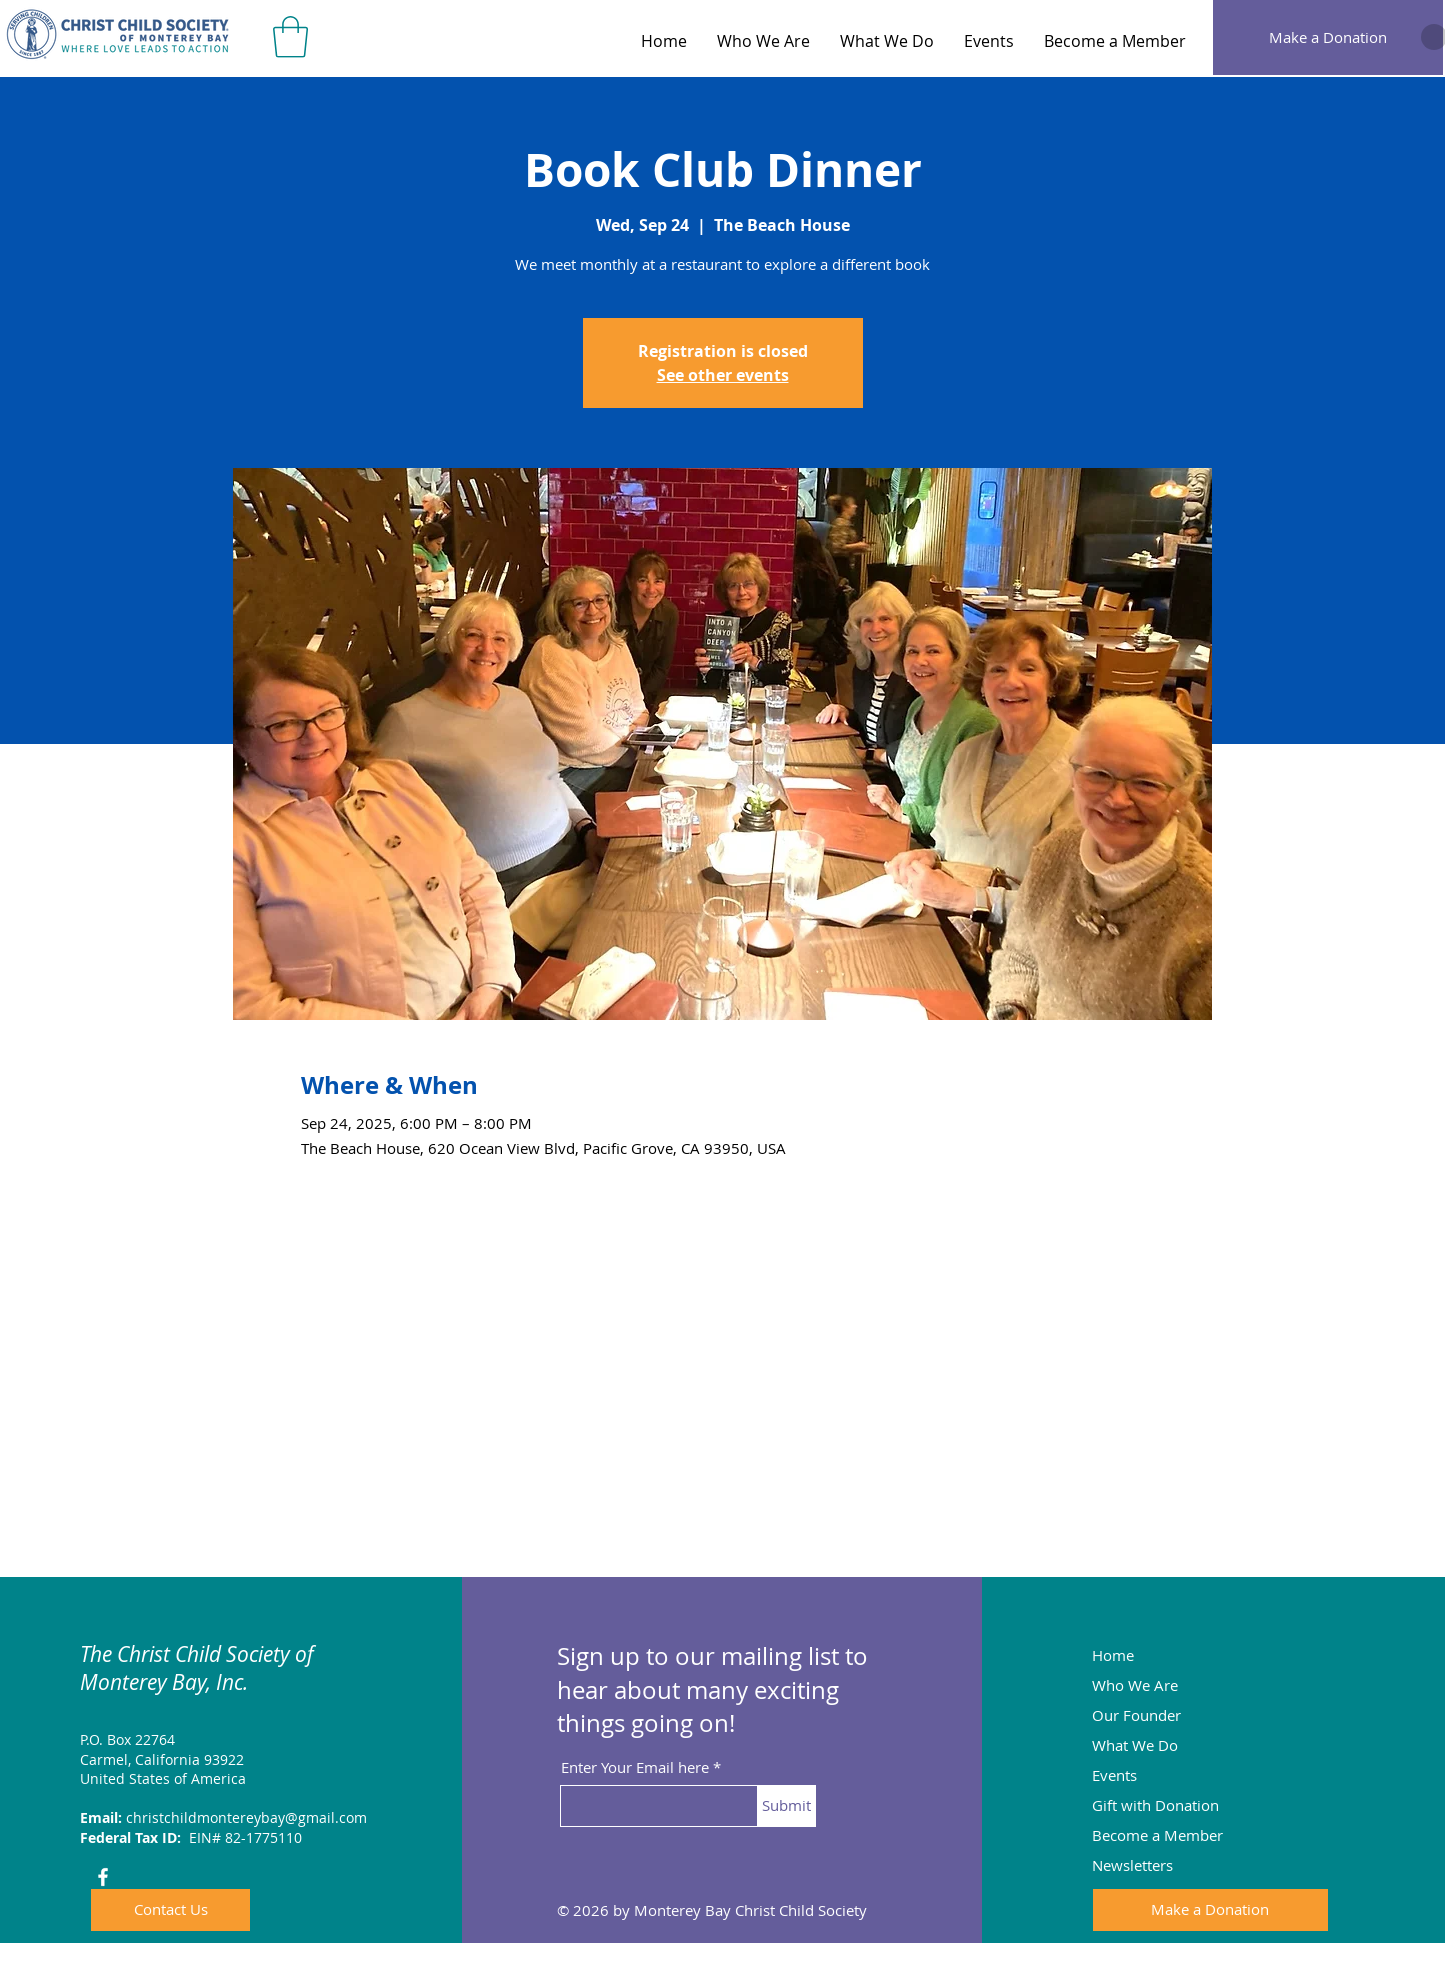 Image resolution: width=1445 pixels, height=1966 pixels. Describe the element at coordinates (635, 1767) in the screenshot. I see `Enter Your Email here` at that location.